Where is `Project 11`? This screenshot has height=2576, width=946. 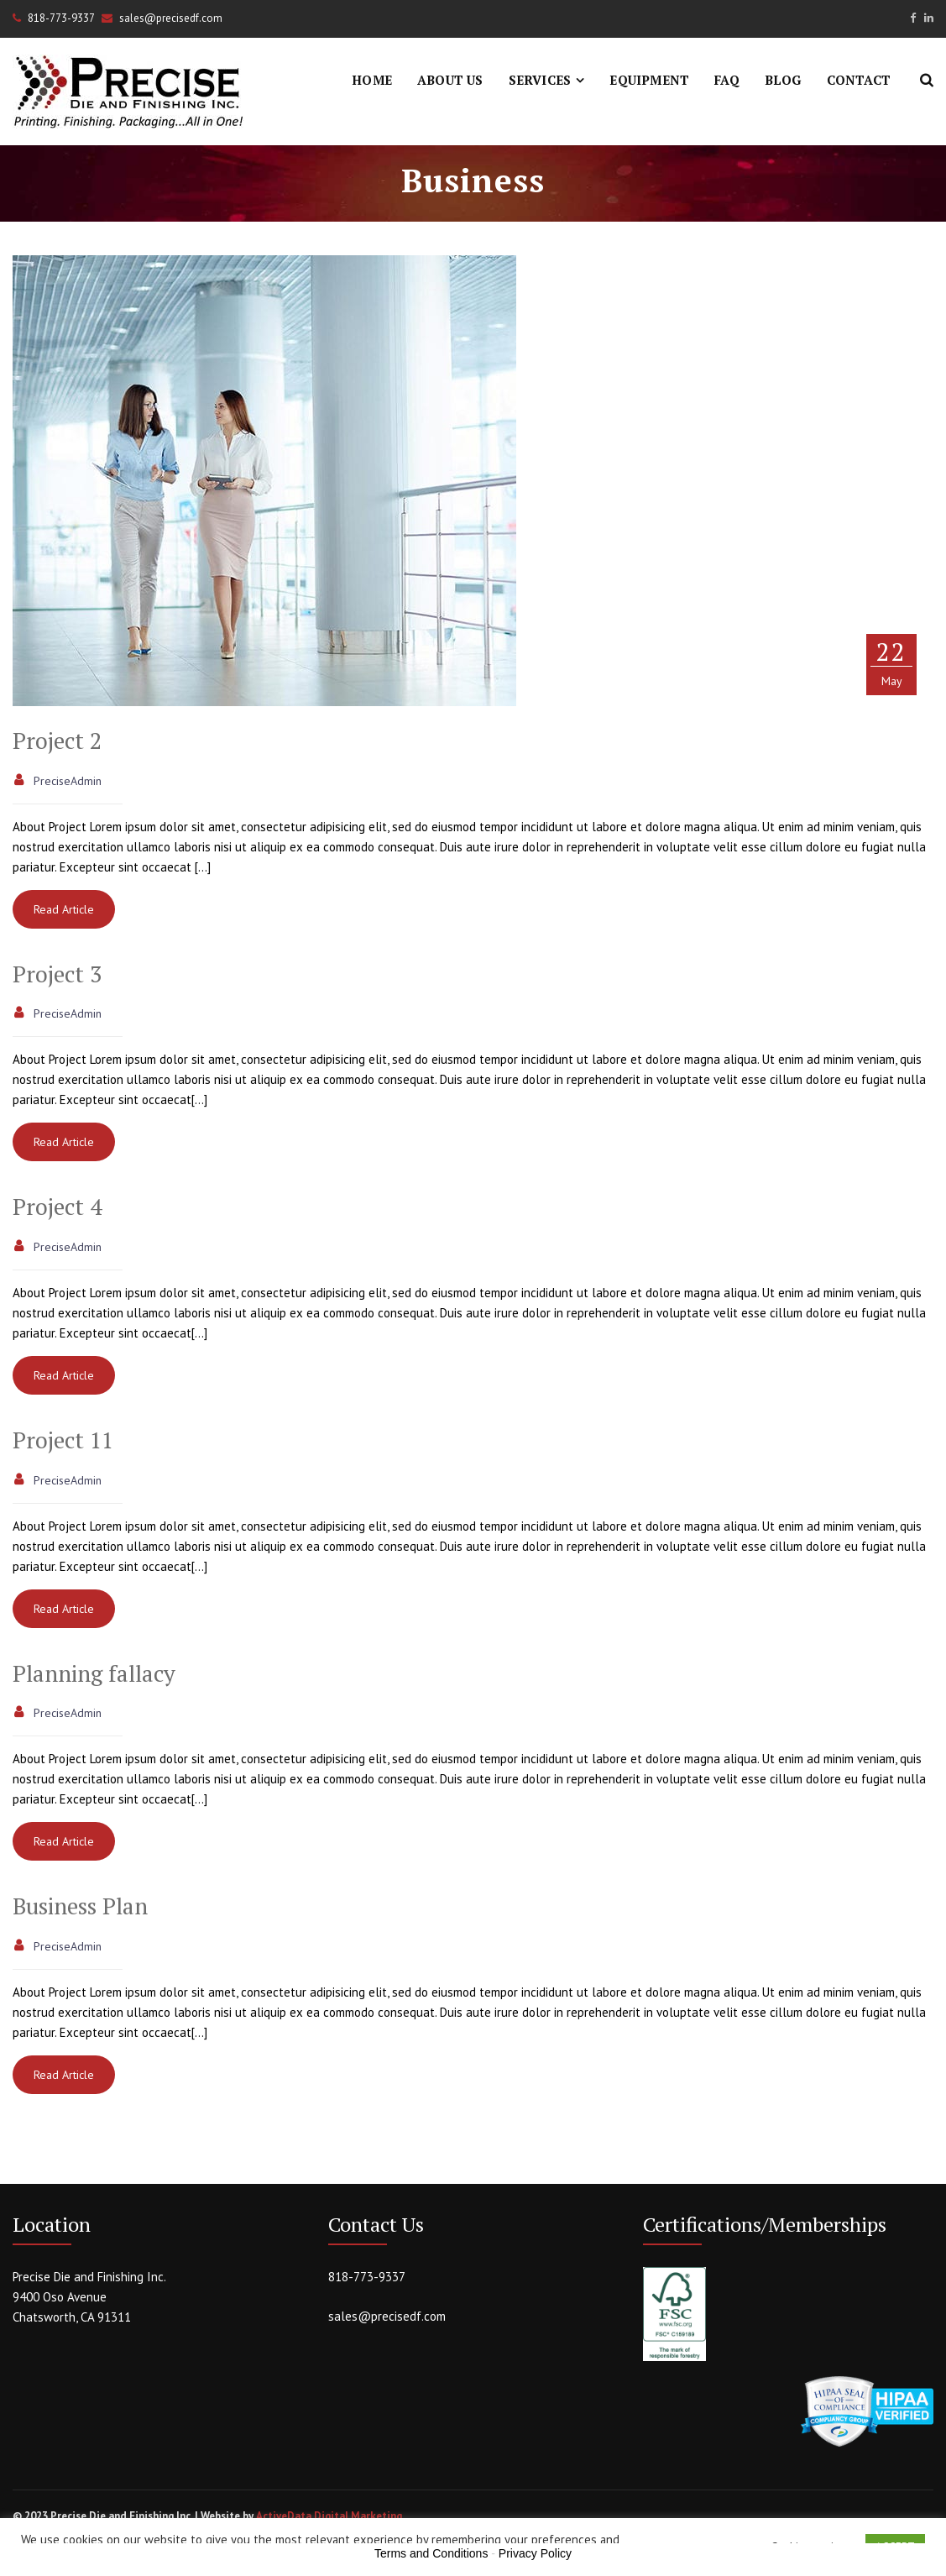
Project 11 is located at coordinates (63, 1440).